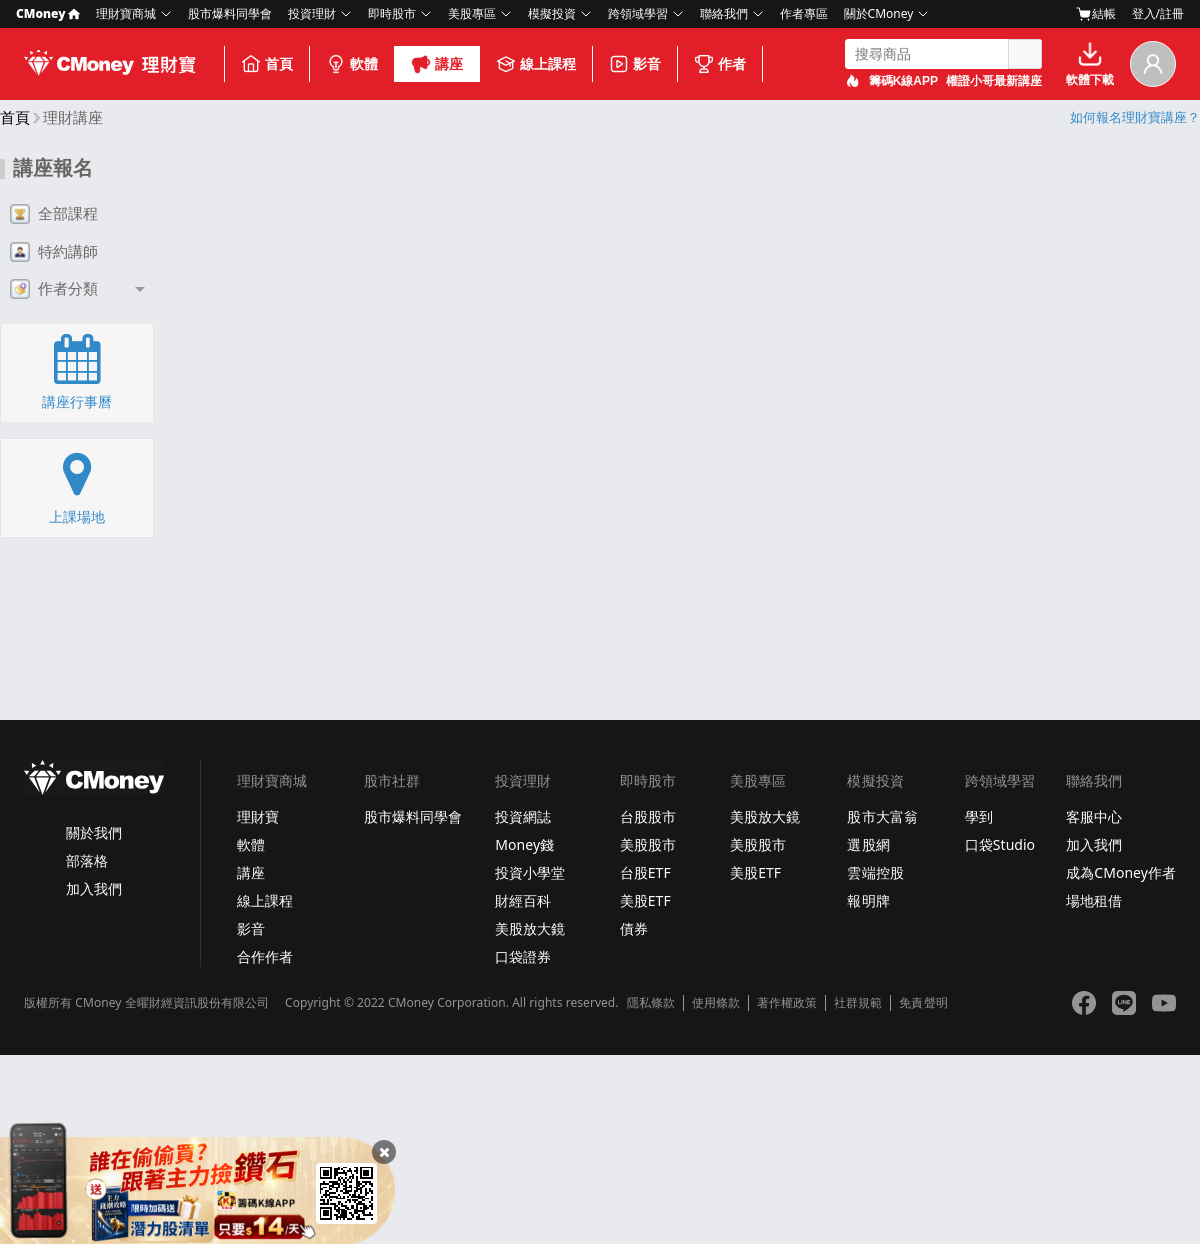  What do you see at coordinates (720, 64) in the screenshot?
I see `作者` at bounding box center [720, 64].